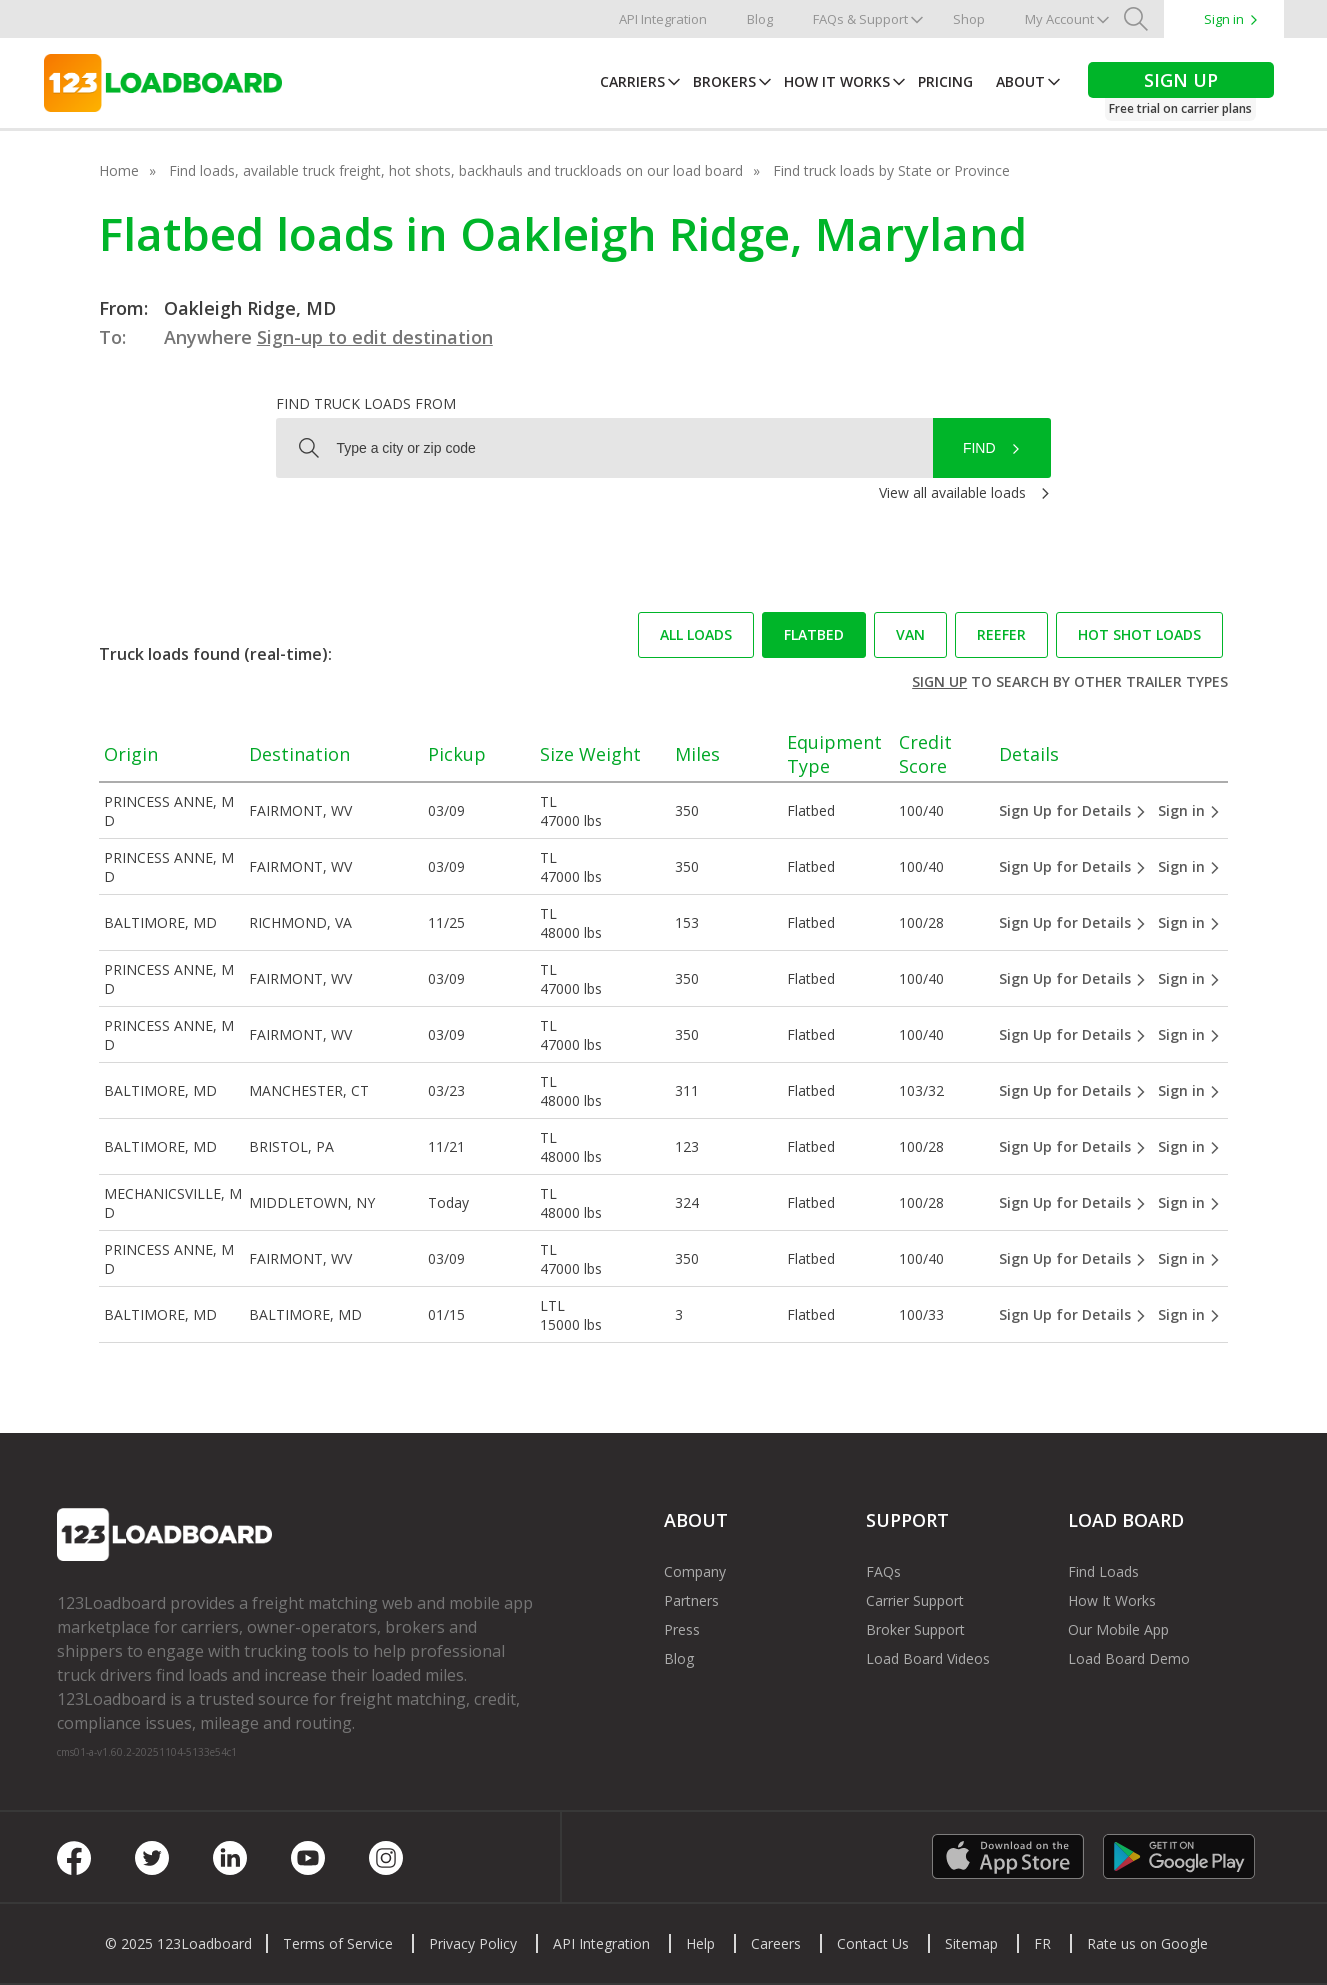  Describe the element at coordinates (119, 170) in the screenshot. I see `Home` at that location.